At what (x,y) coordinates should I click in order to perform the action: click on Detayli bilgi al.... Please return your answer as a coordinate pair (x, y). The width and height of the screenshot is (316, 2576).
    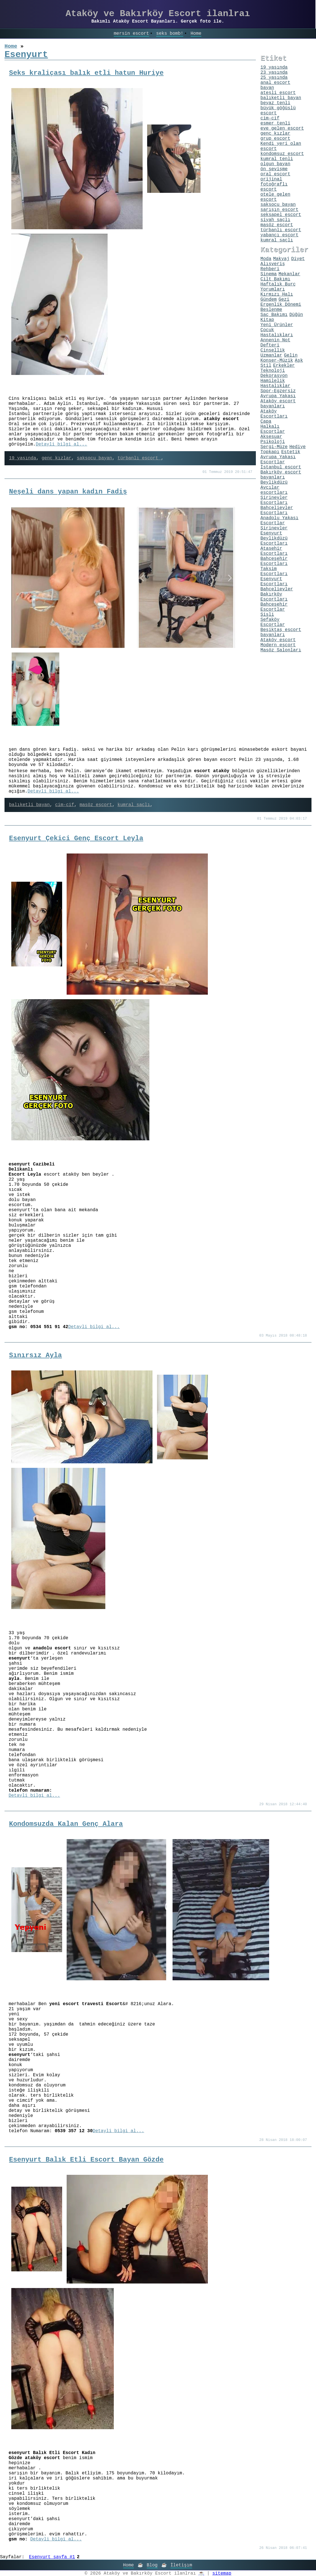
    Looking at the image, I should click on (61, 444).